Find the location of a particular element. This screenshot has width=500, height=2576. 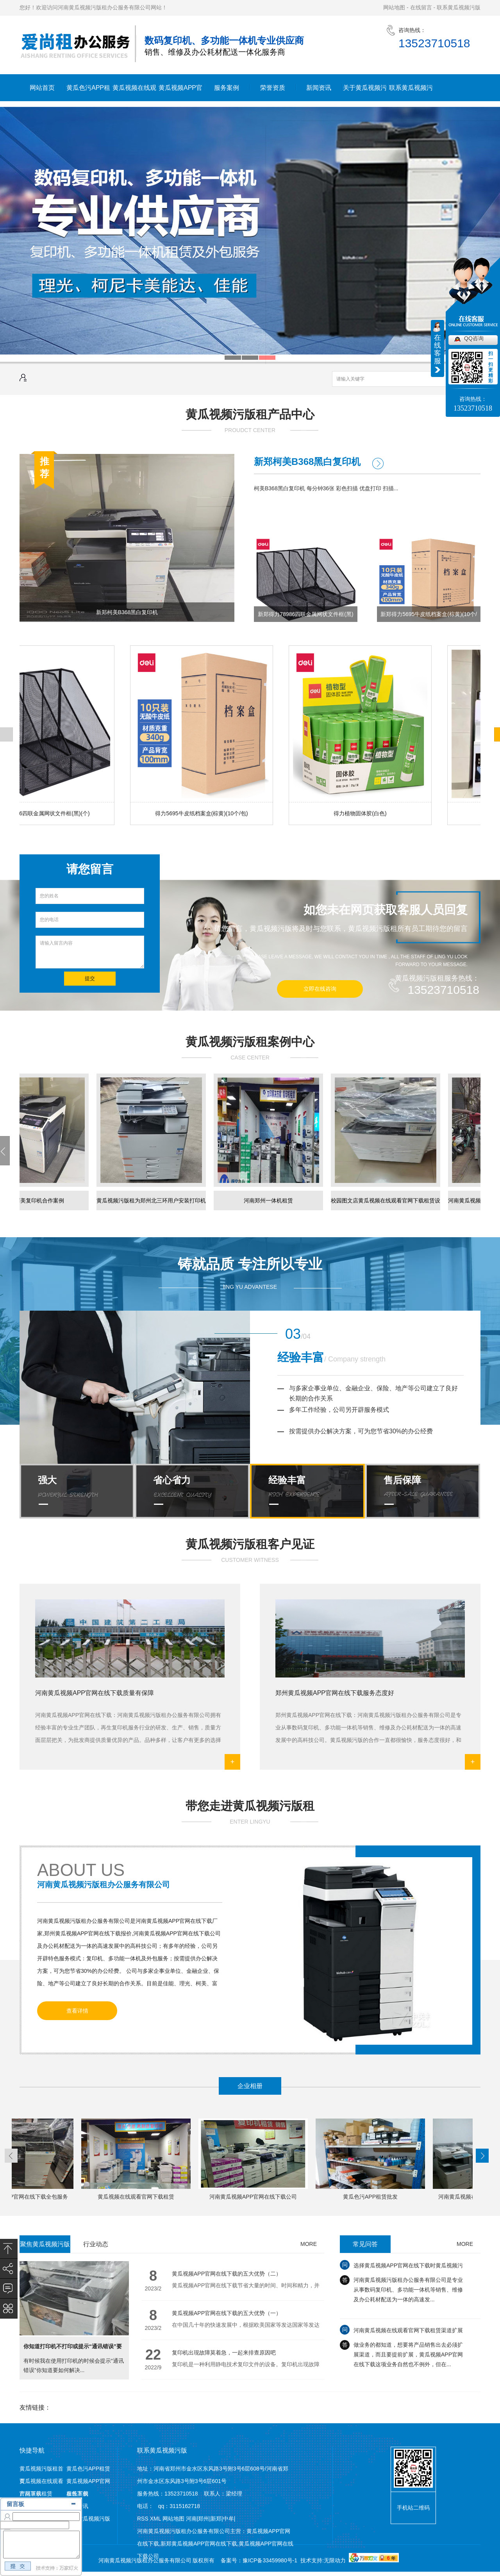

企业相册 is located at coordinates (250, 2086).